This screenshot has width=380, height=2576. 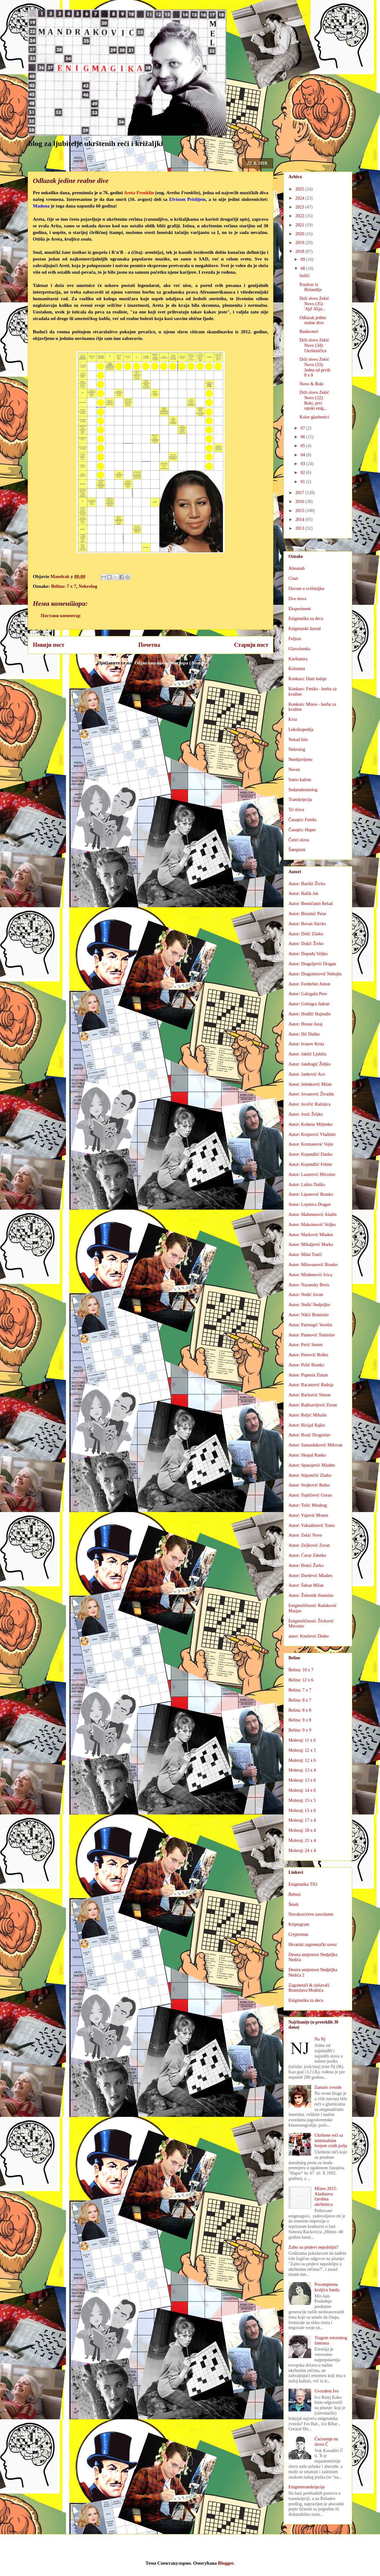 What do you see at coordinates (302, 1850) in the screenshot?
I see `Moleraj: 24 x 4` at bounding box center [302, 1850].